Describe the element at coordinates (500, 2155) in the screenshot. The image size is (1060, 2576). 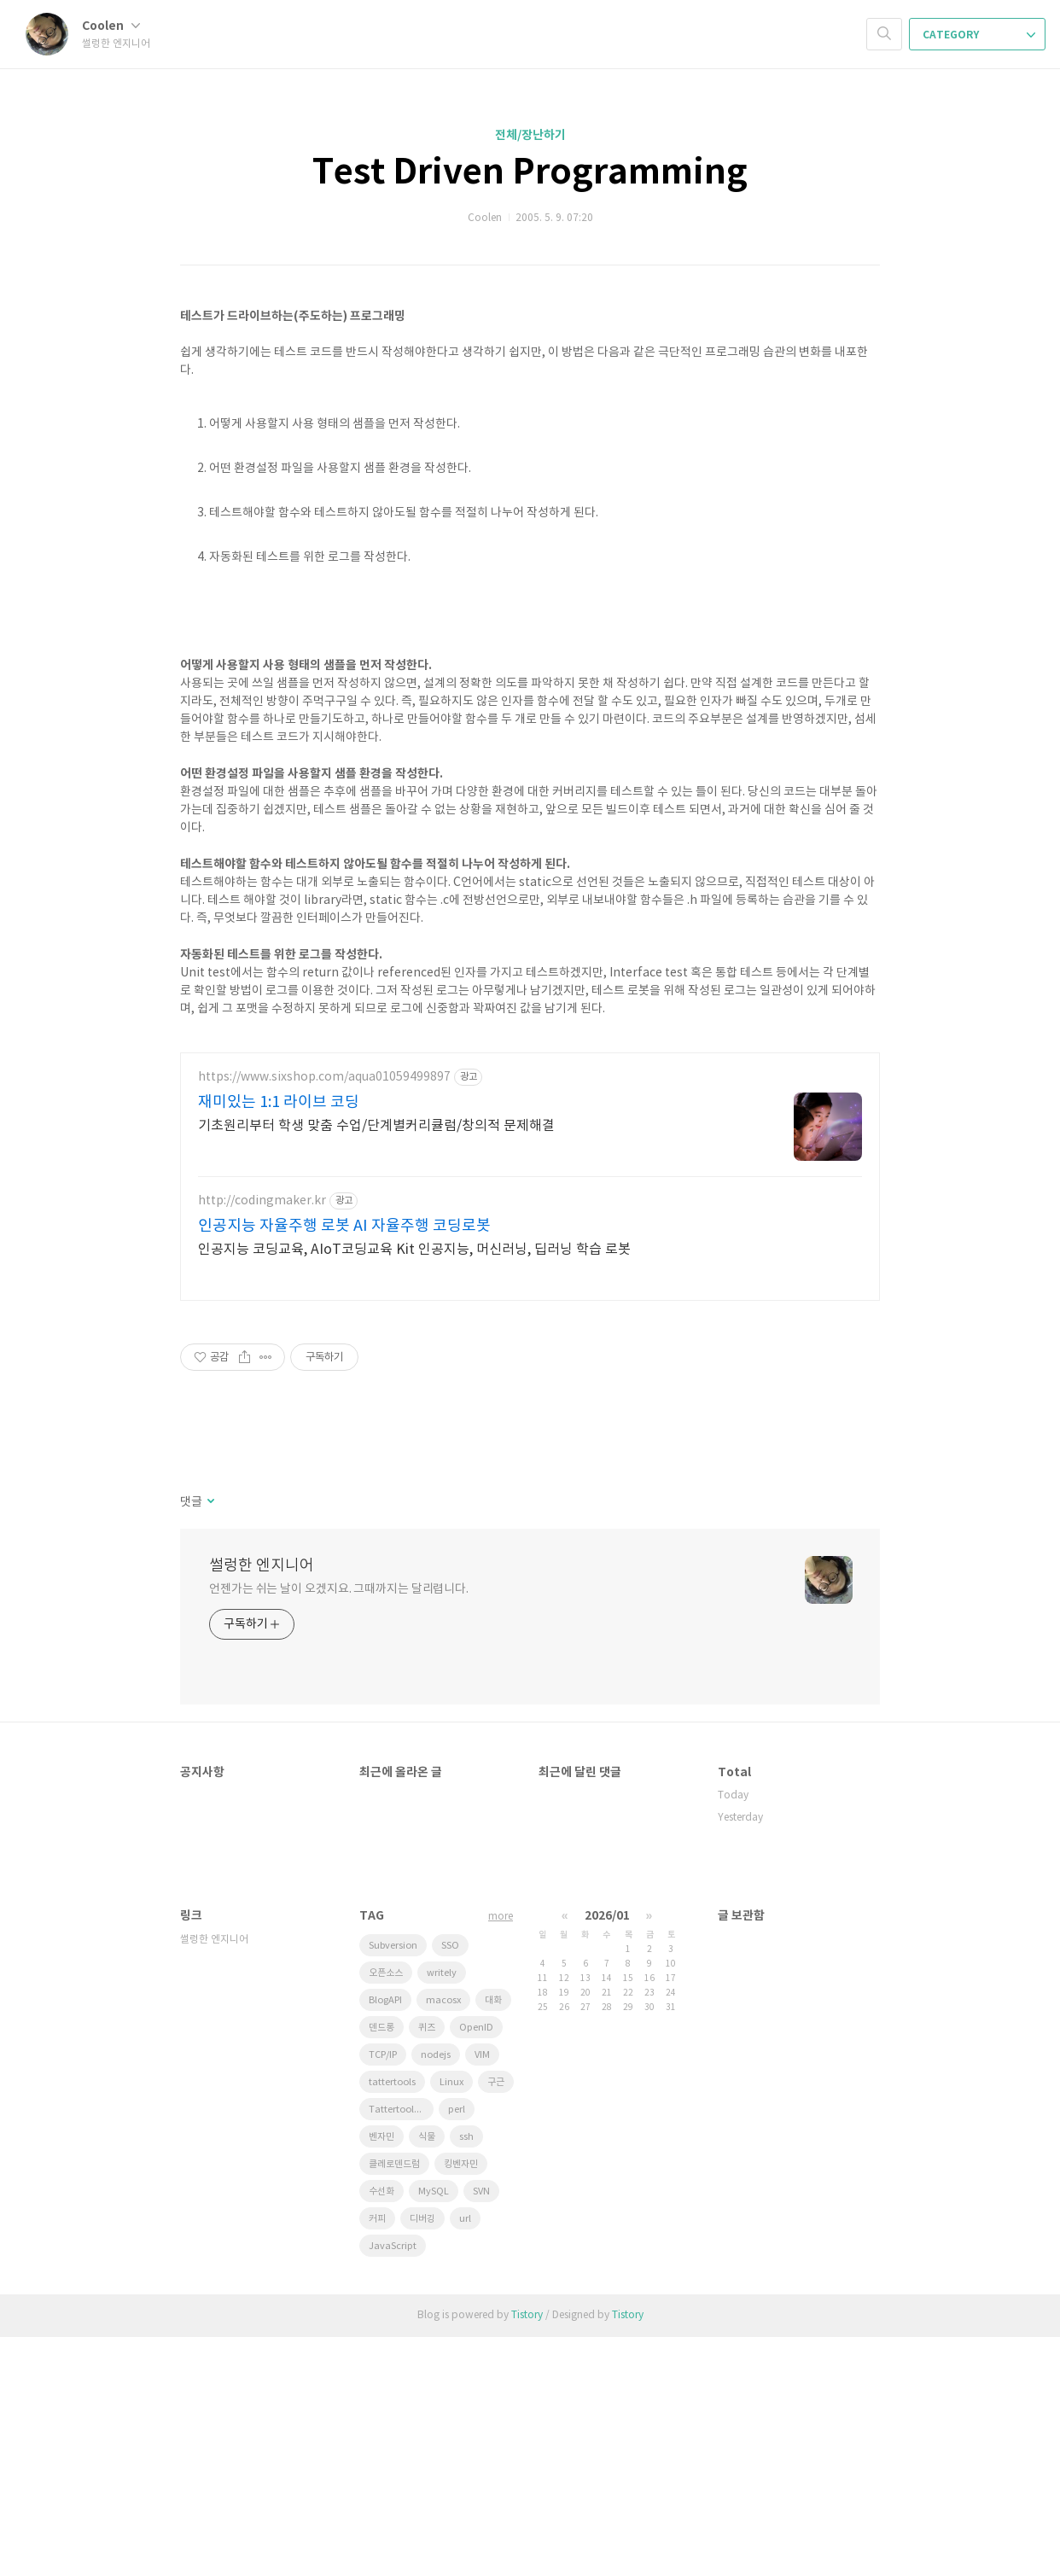
I see `more` at that location.